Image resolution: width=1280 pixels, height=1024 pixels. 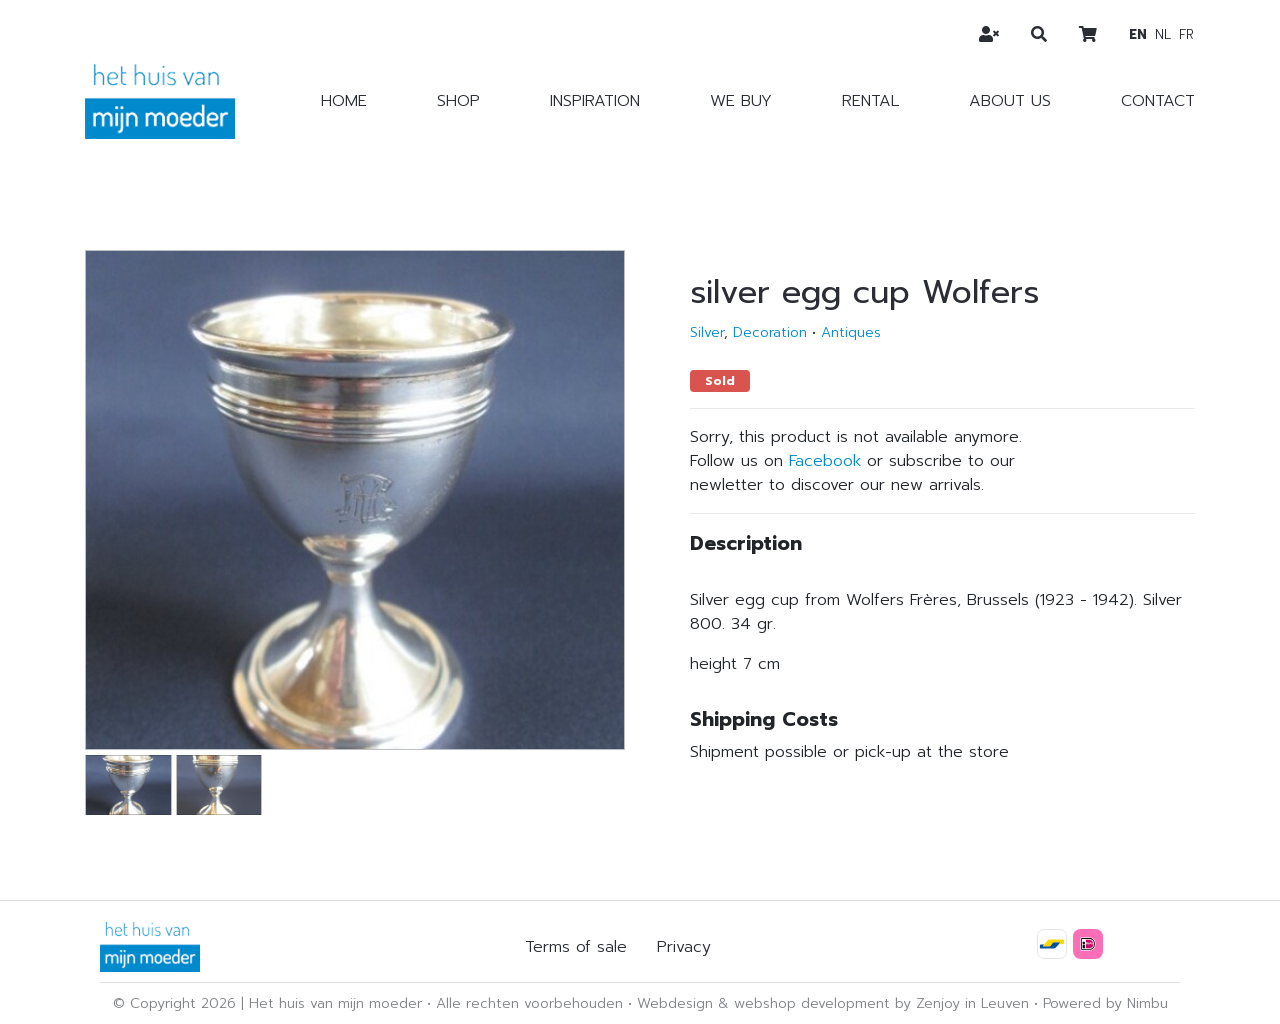 I want to click on nl, so click(x=1163, y=34).